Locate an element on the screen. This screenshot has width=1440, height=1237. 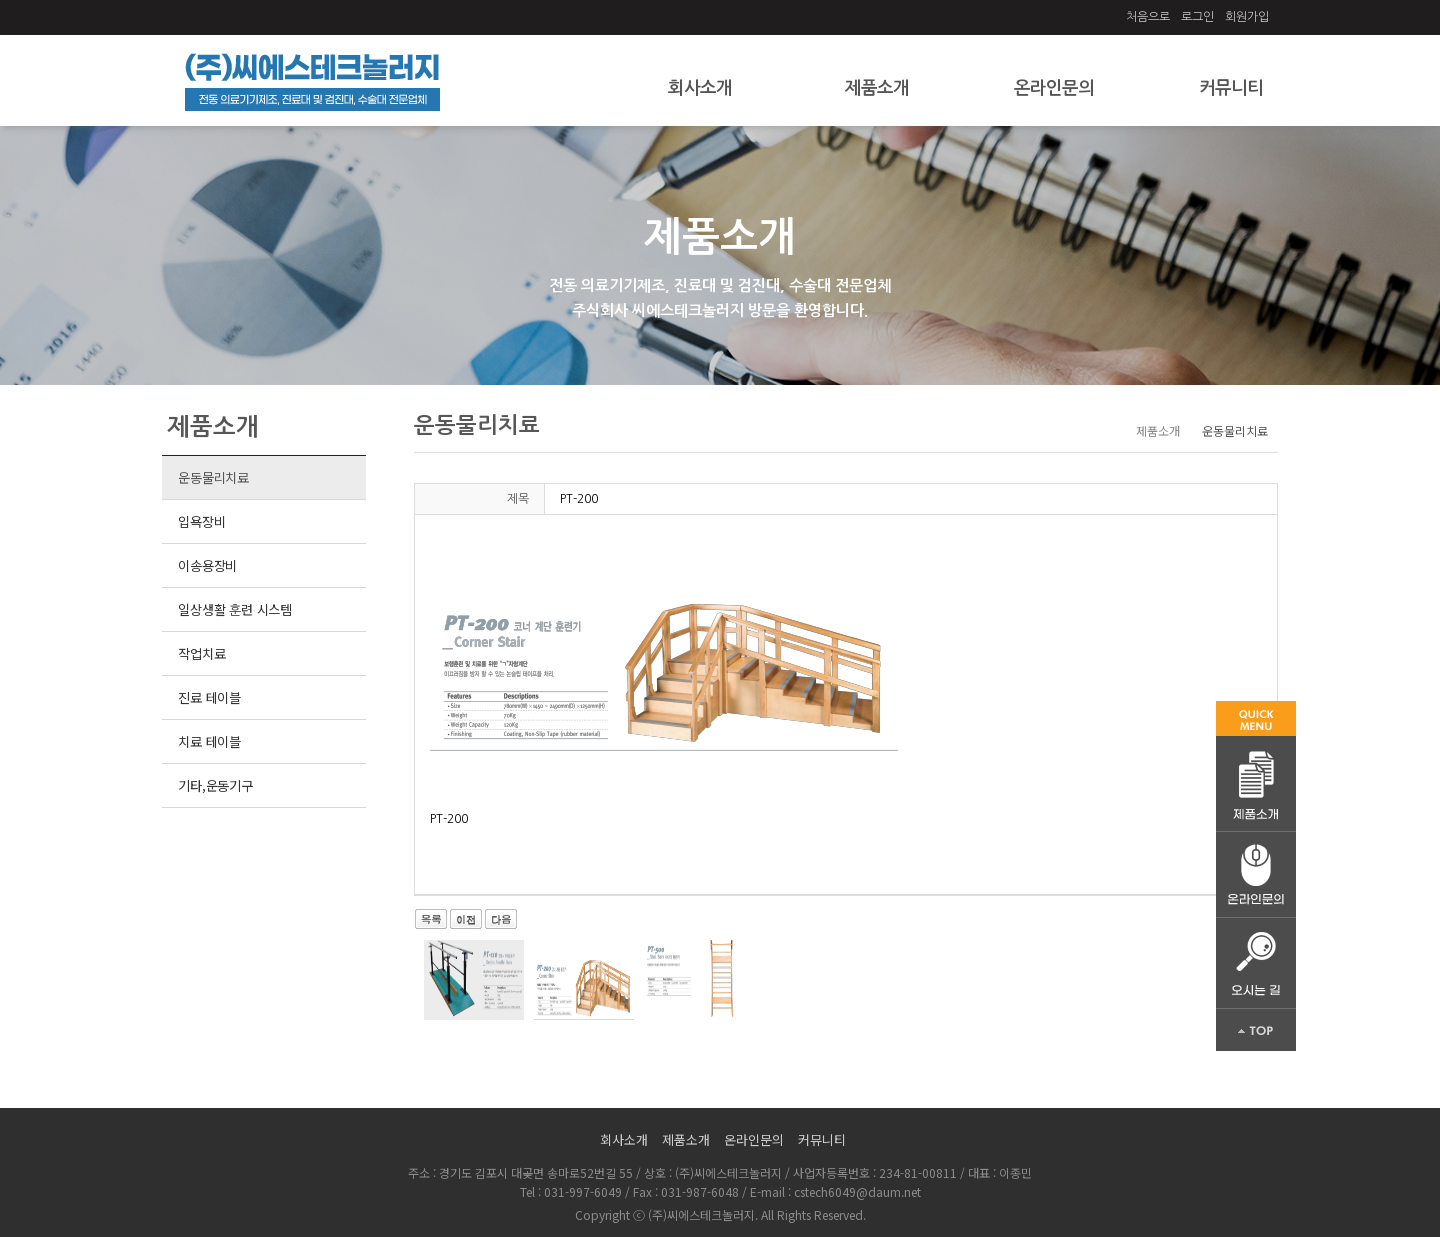
온라인문의 is located at coordinates (1054, 88).